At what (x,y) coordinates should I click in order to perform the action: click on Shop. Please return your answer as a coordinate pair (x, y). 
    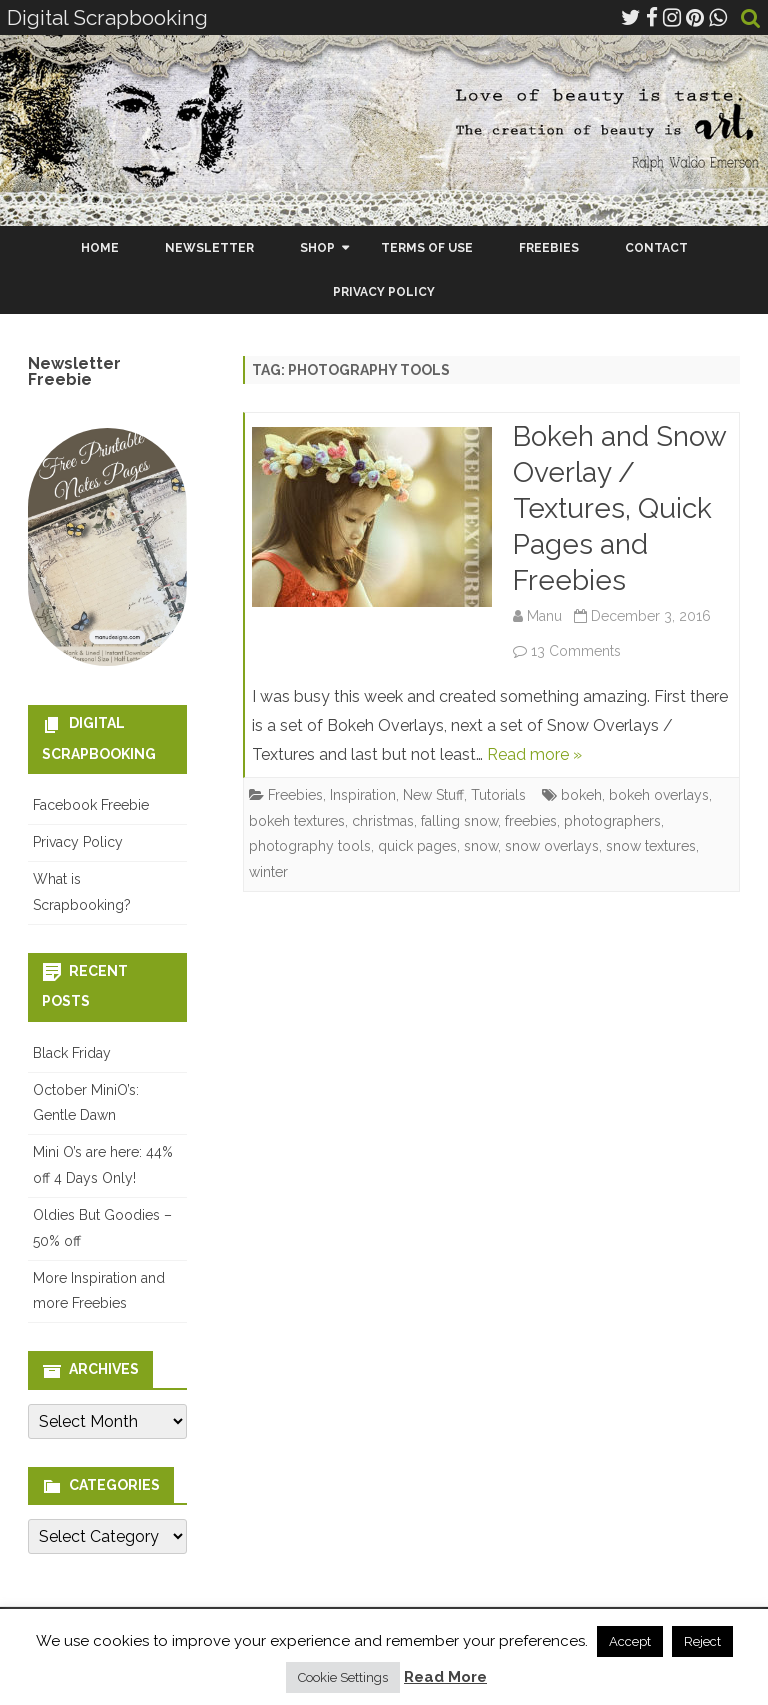
    Looking at the image, I should click on (317, 248).